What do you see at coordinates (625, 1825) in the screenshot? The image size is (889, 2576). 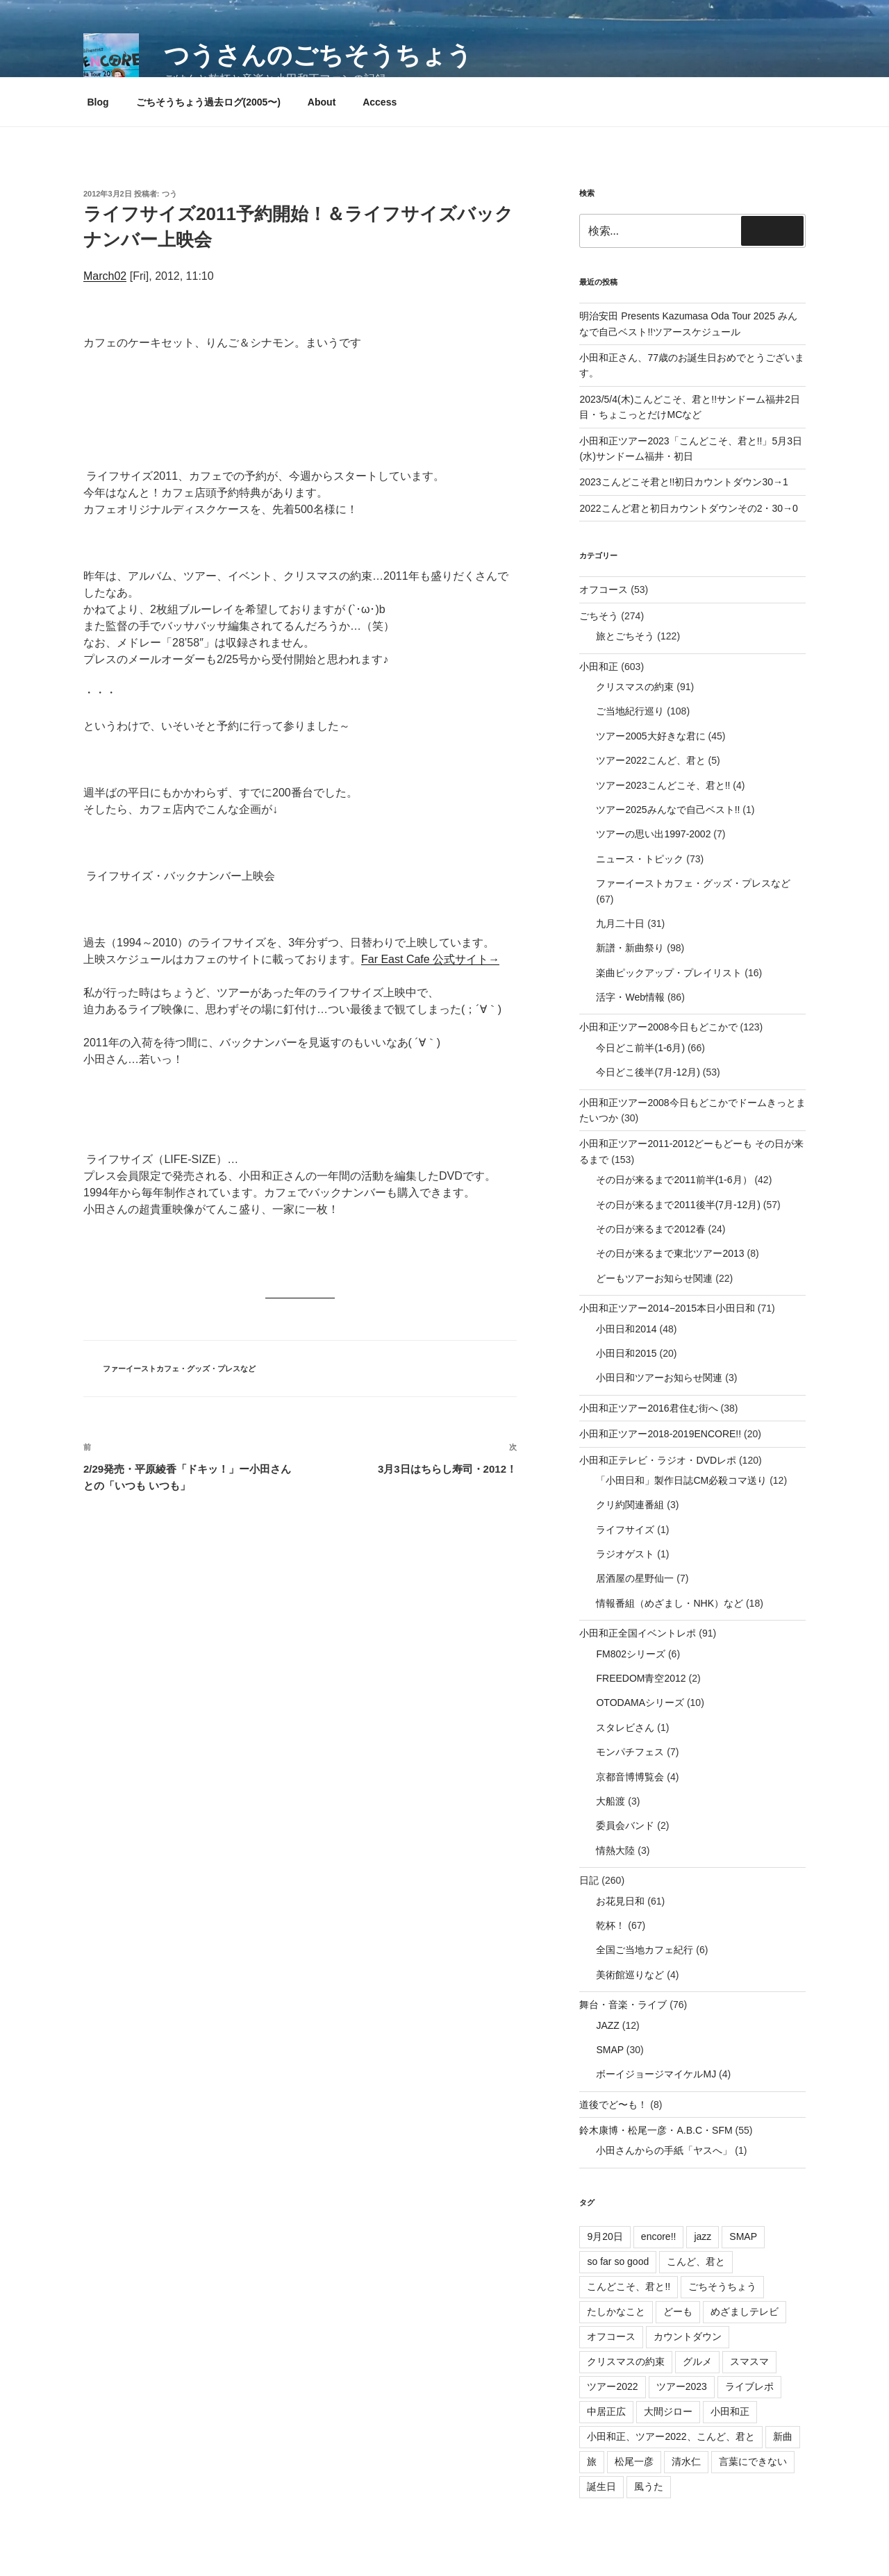 I see `委員会バンド` at bounding box center [625, 1825].